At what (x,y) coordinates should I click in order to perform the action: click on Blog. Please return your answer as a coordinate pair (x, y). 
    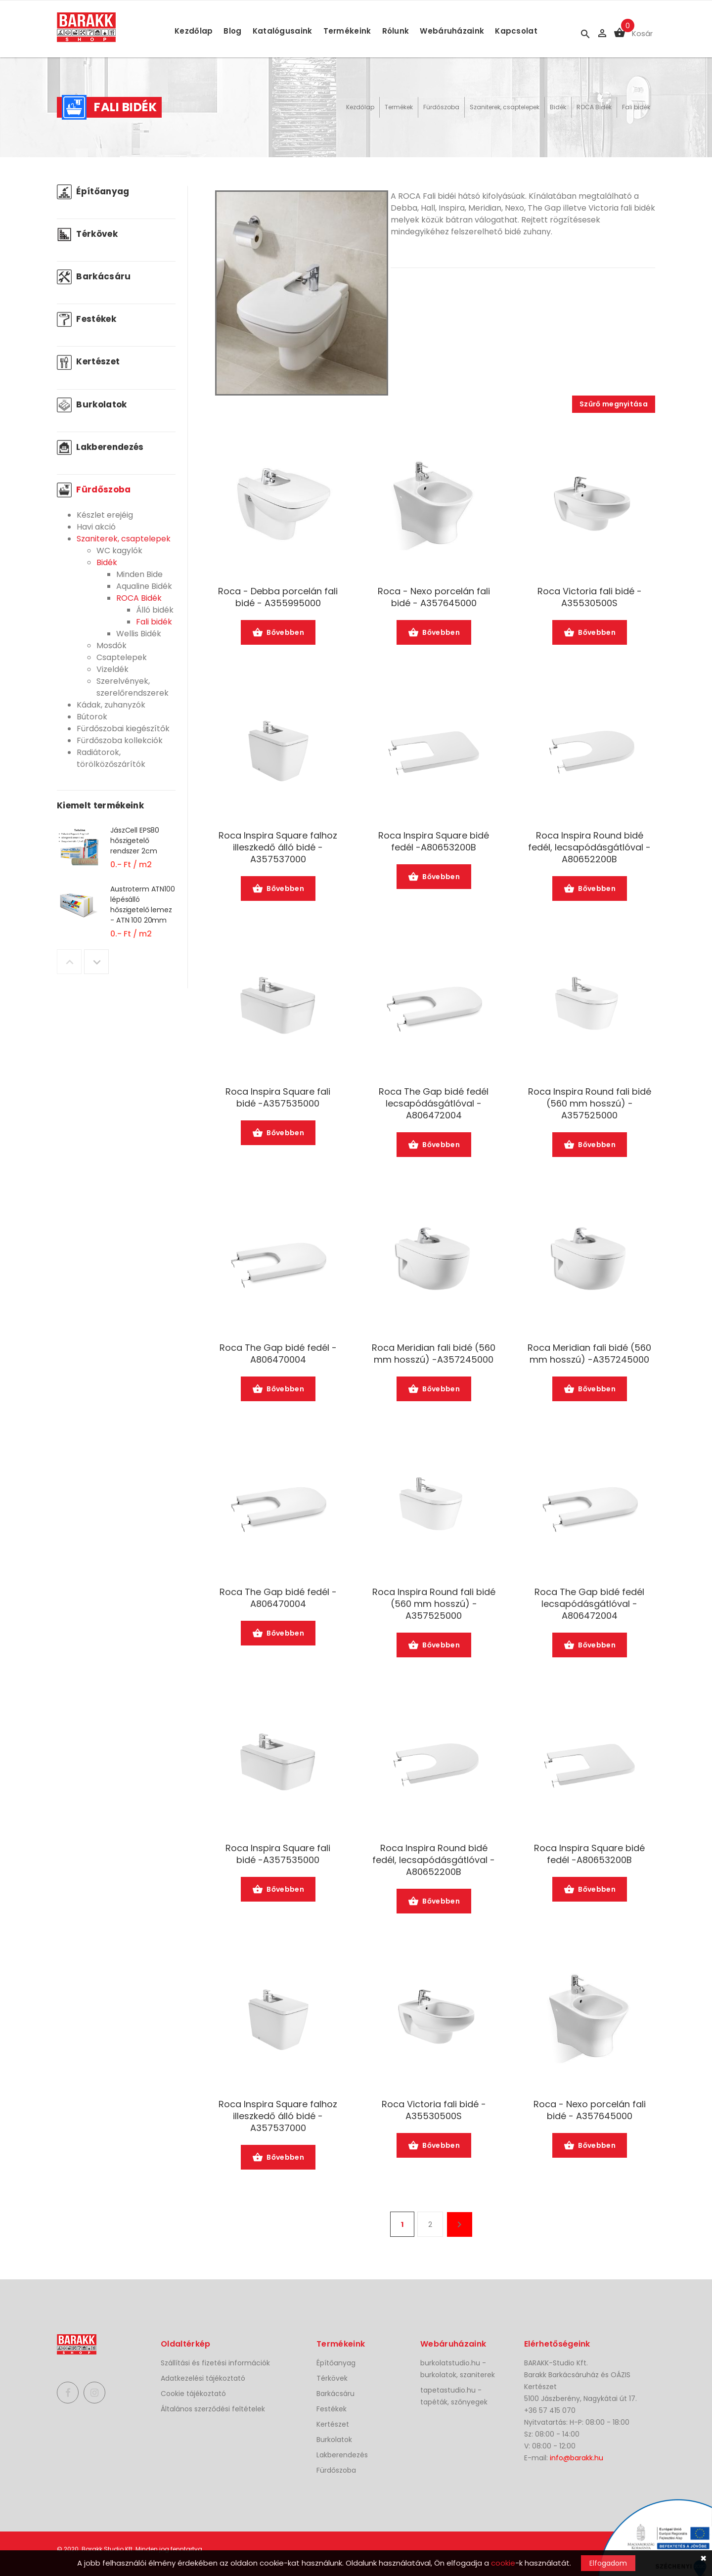
    Looking at the image, I should click on (232, 31).